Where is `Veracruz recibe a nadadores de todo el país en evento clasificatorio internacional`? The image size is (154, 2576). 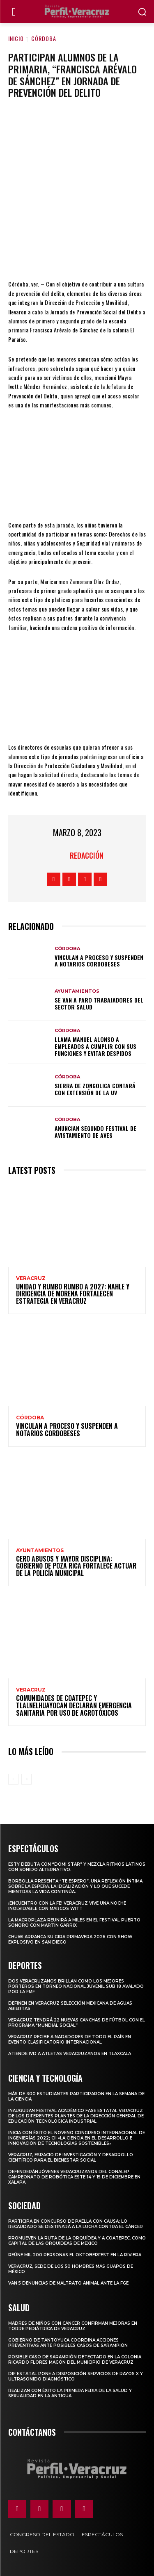
Veracruz recibe a nadadores de todo el país en evento clasificatorio internacional is located at coordinates (69, 2039).